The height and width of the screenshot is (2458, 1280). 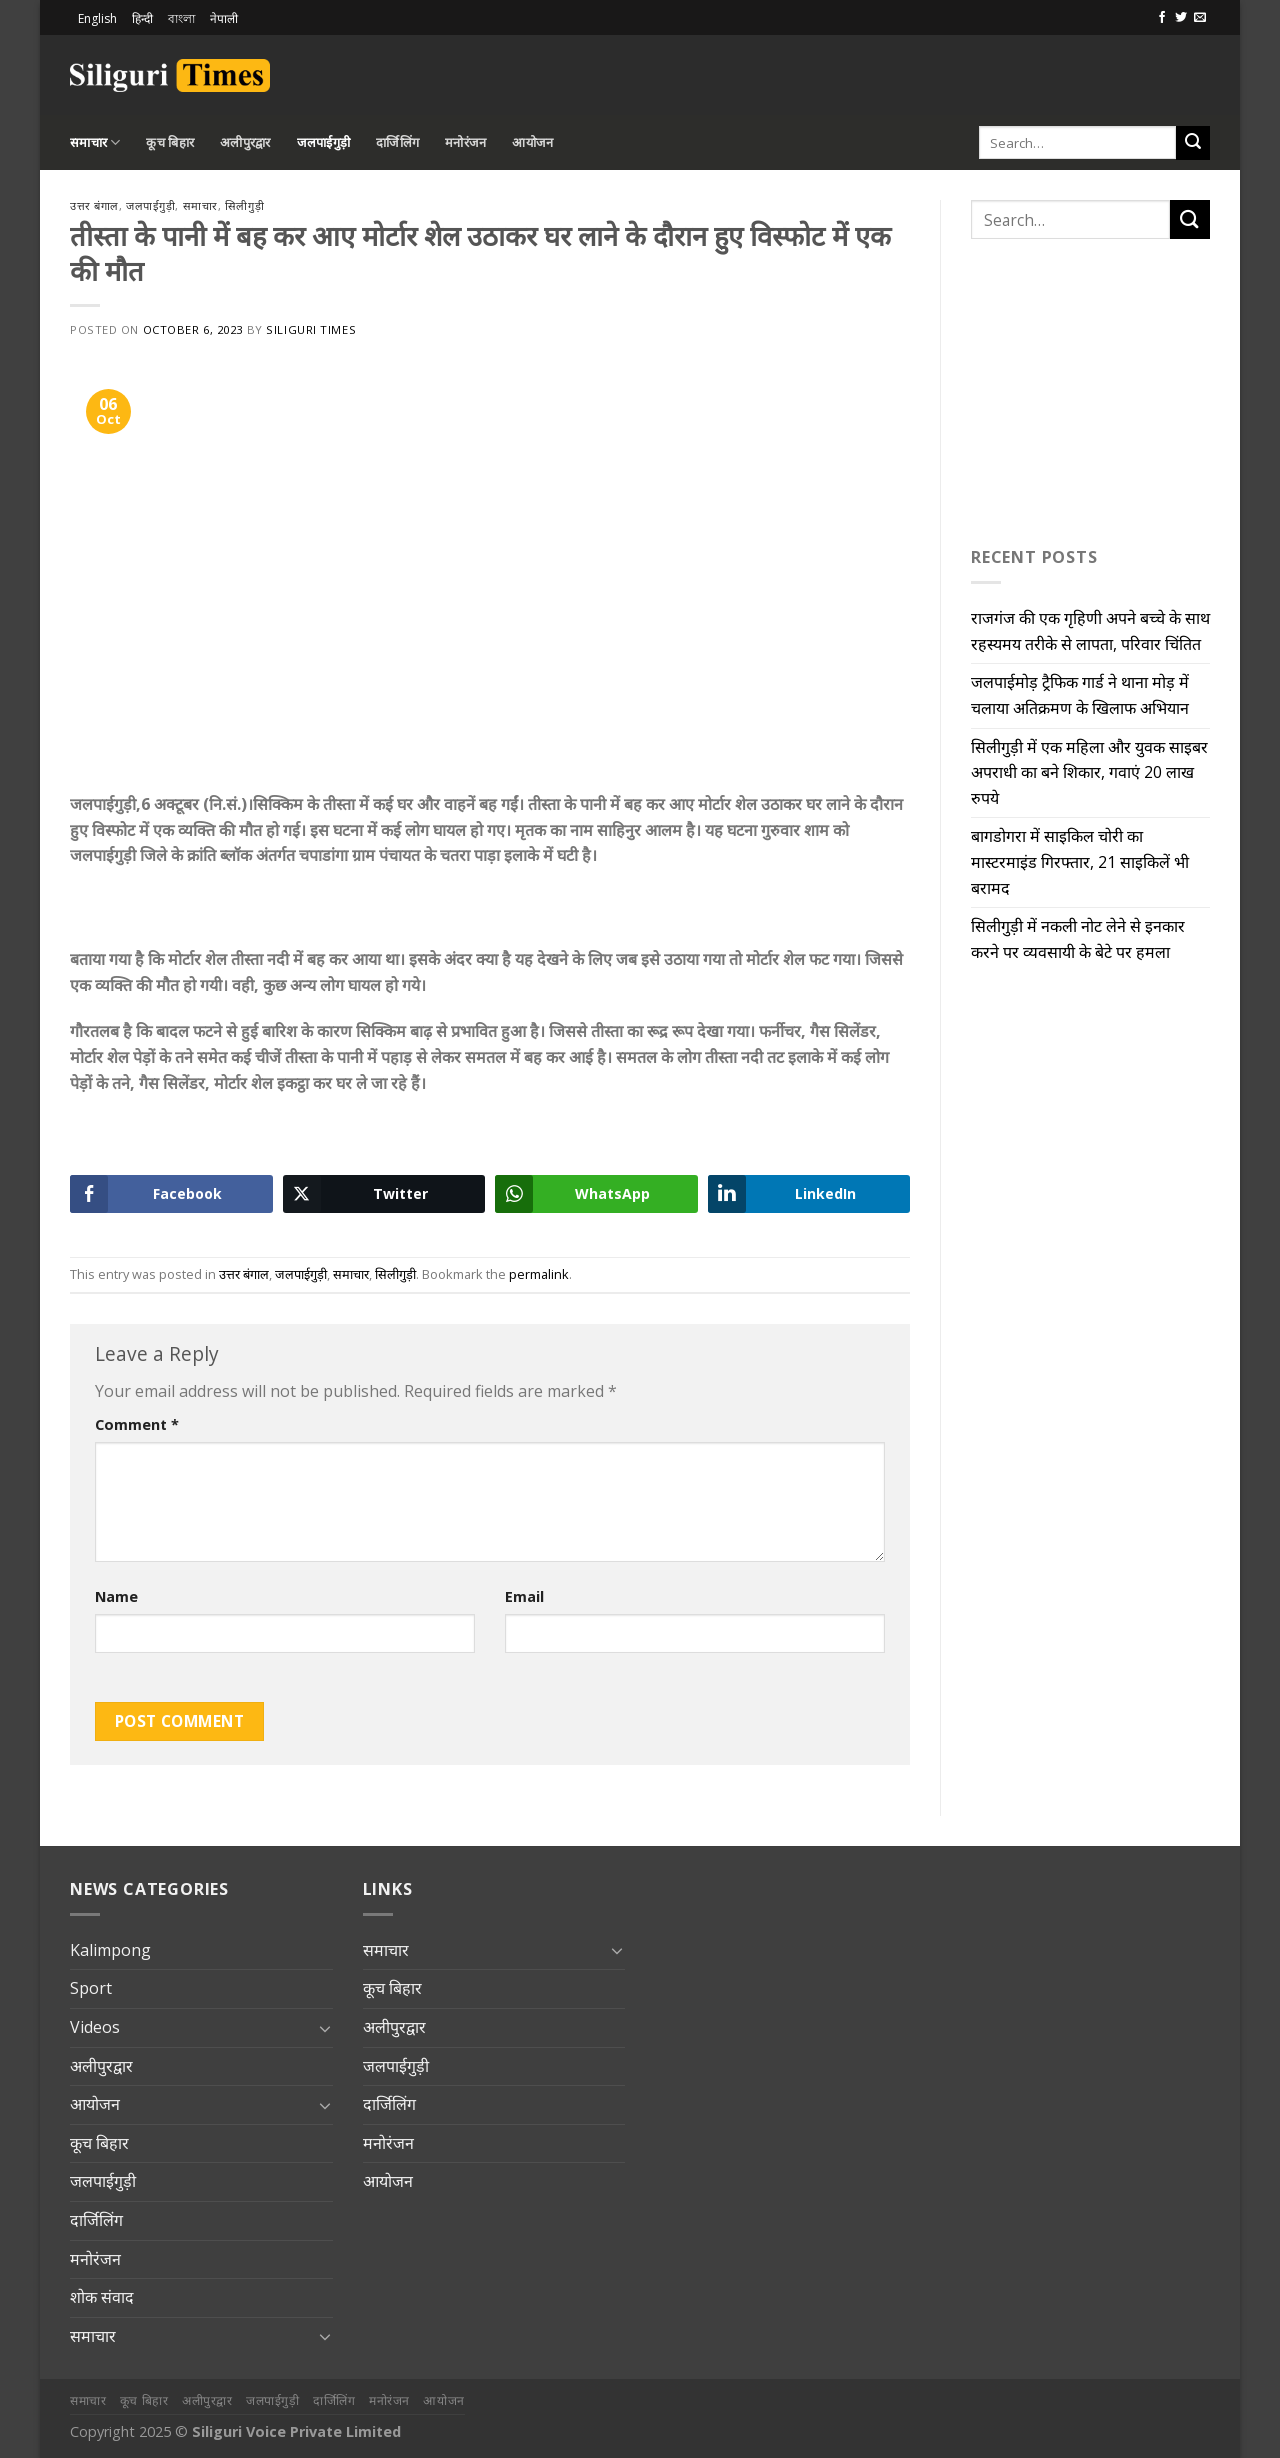 What do you see at coordinates (95, 142) in the screenshot?
I see `समाचार` at bounding box center [95, 142].